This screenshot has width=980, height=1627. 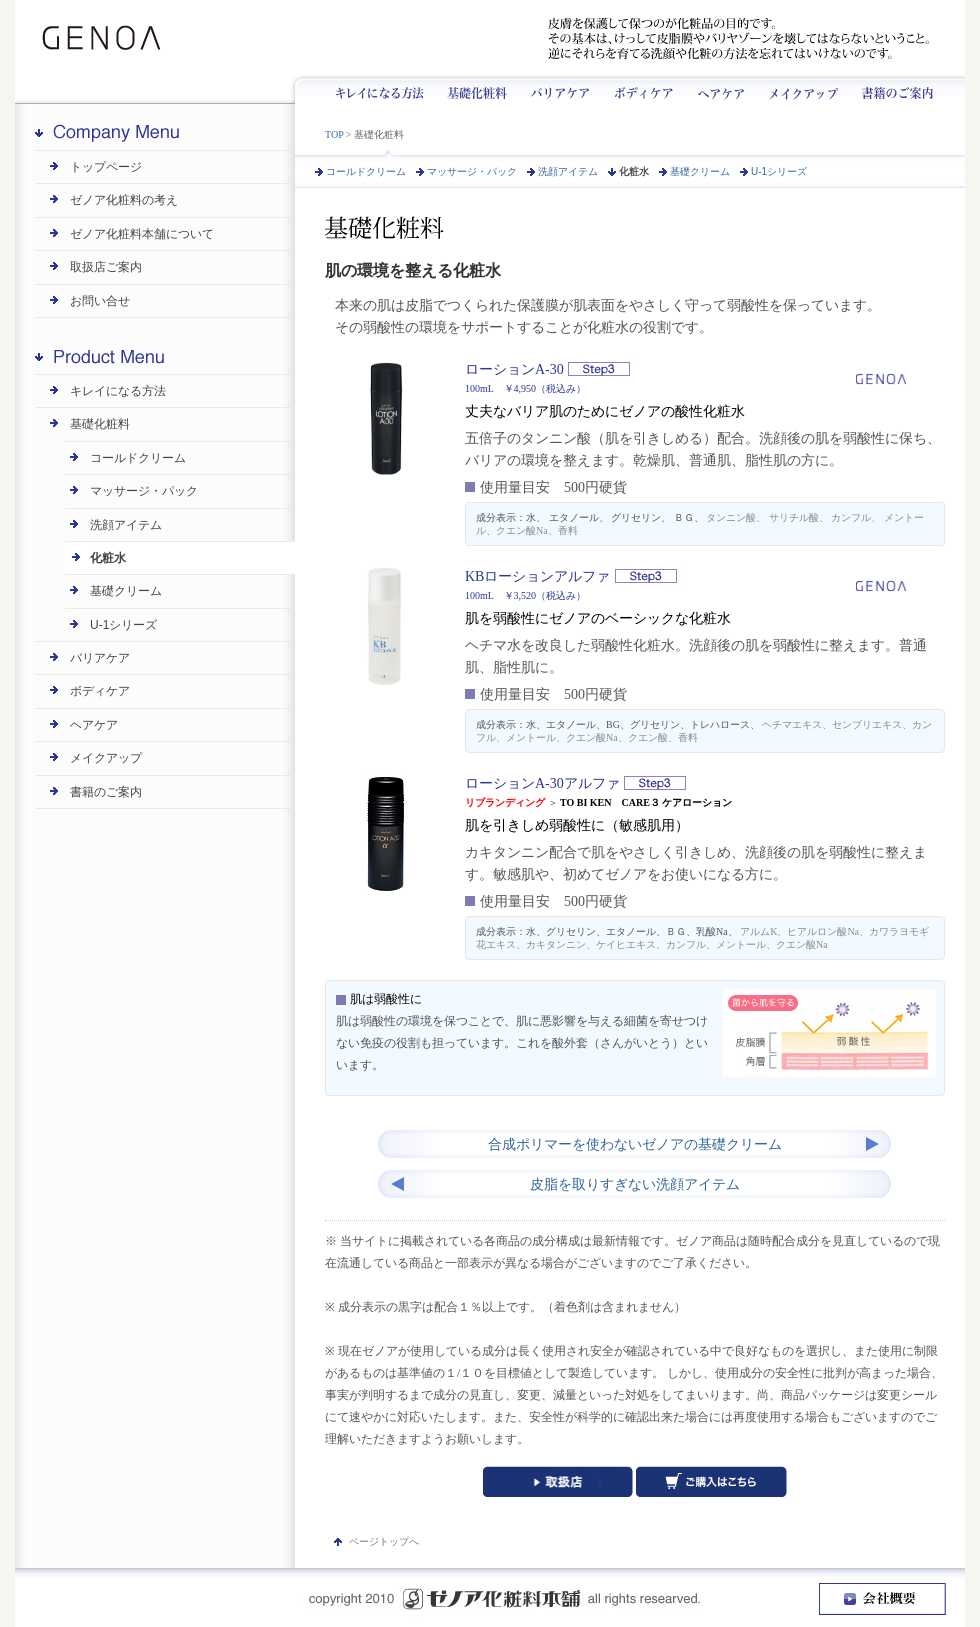 I want to click on ボディケア, so click(x=639, y=89).